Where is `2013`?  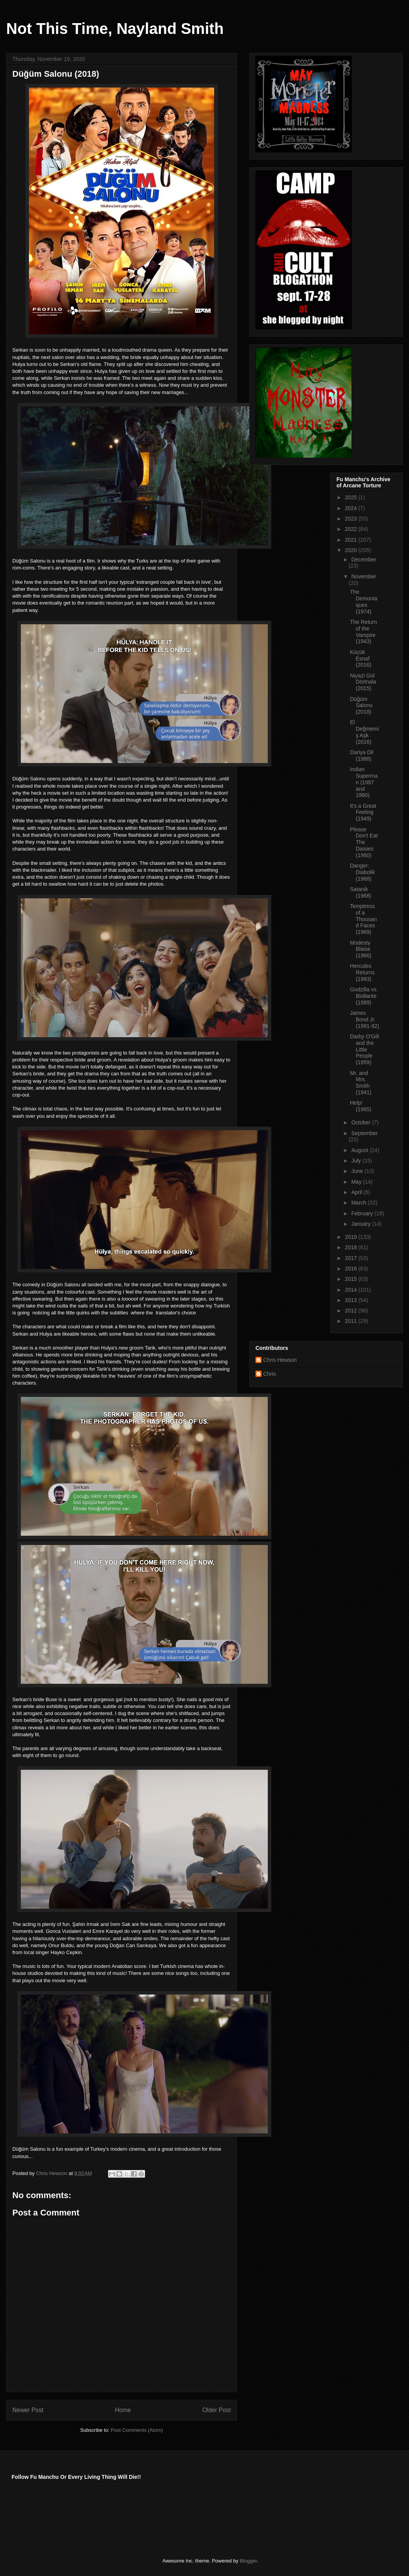
2013 is located at coordinates (351, 1300).